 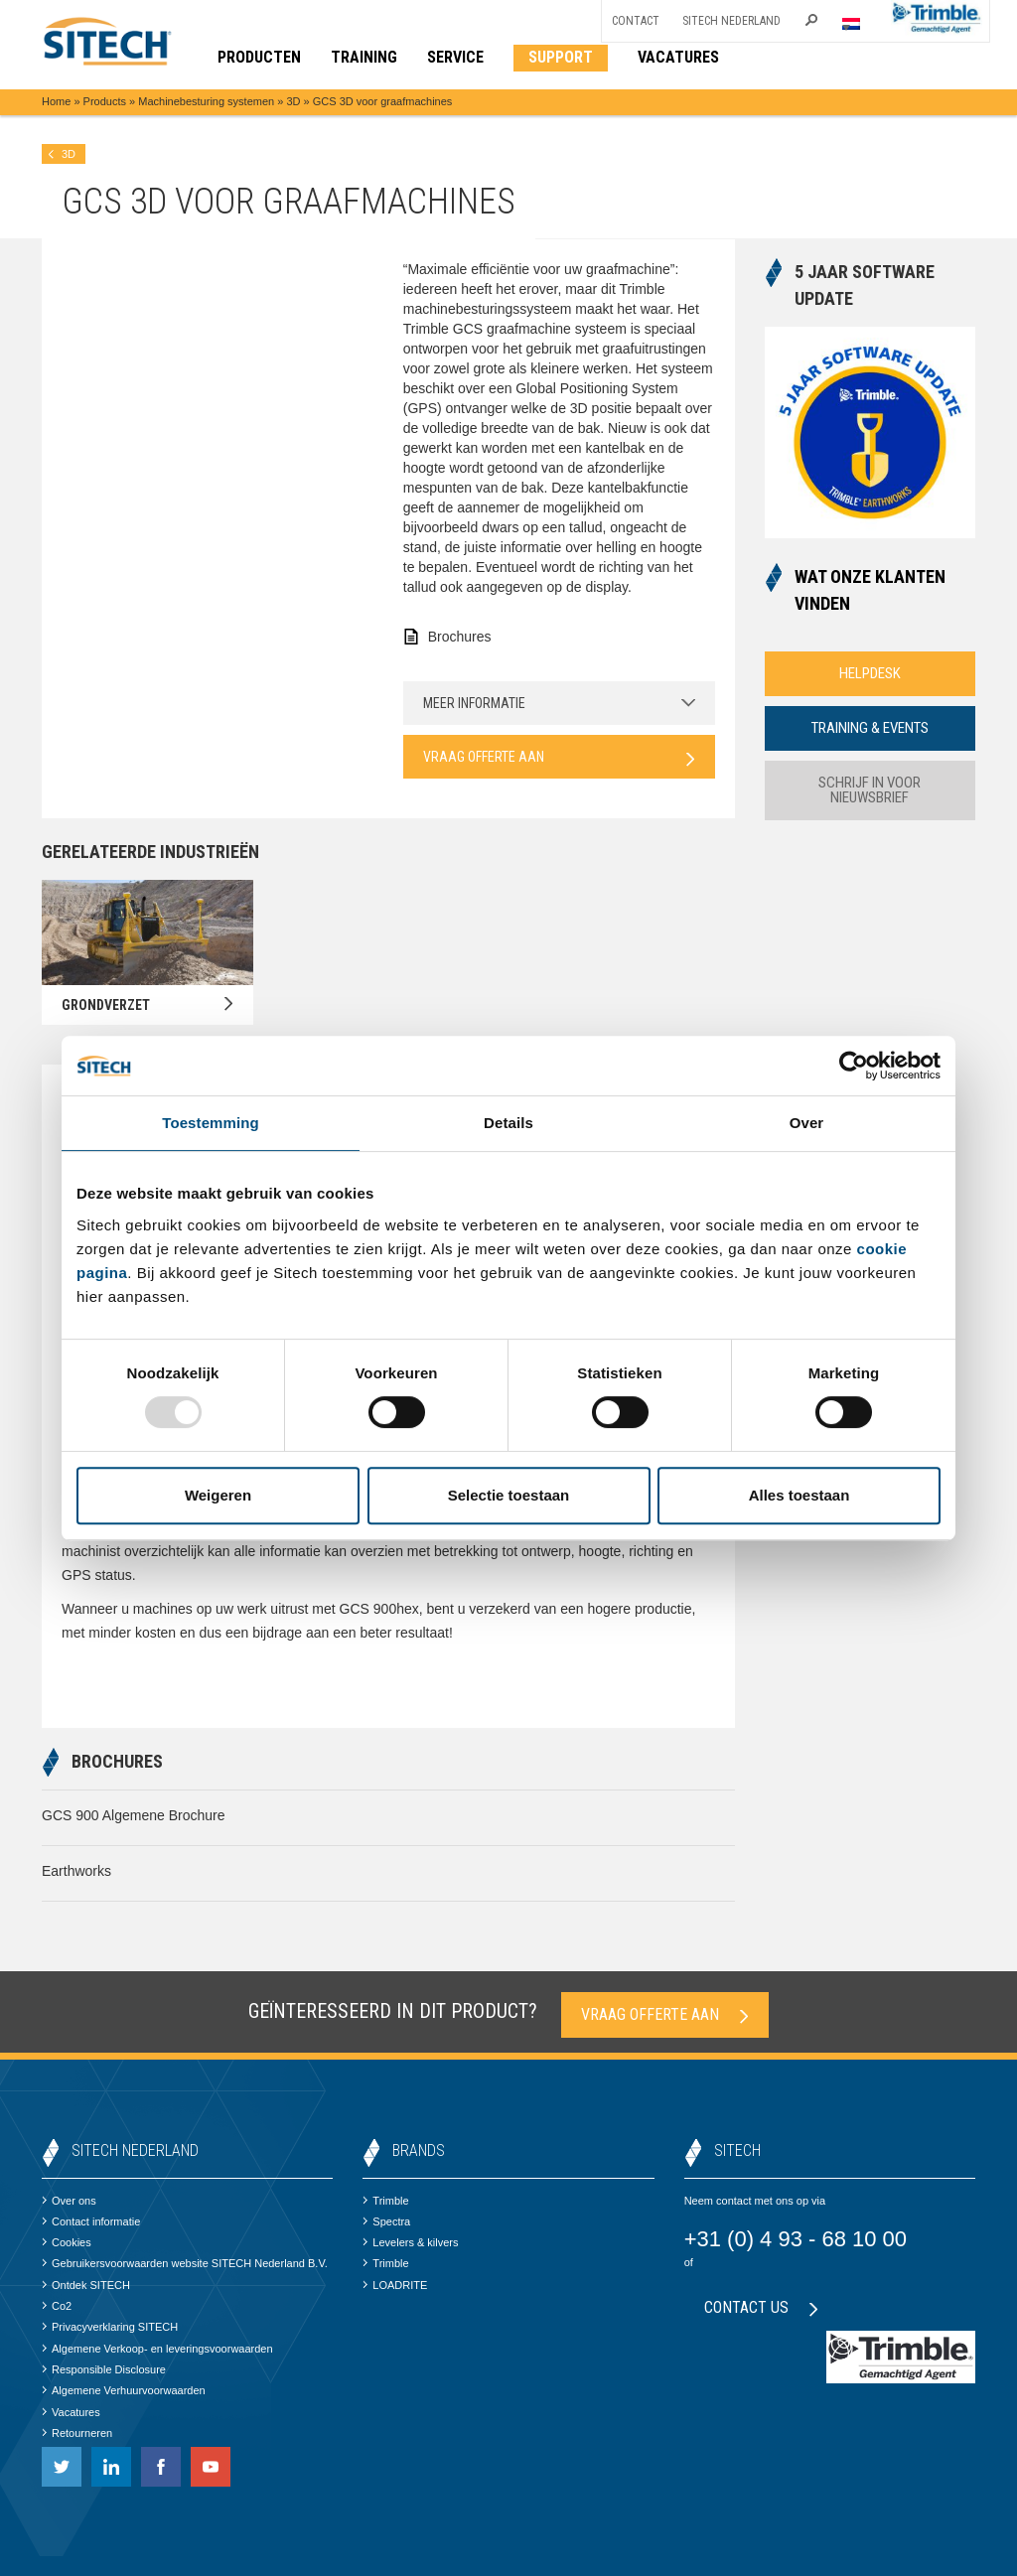 I want to click on Over [tab], so click(x=807, y=1122).